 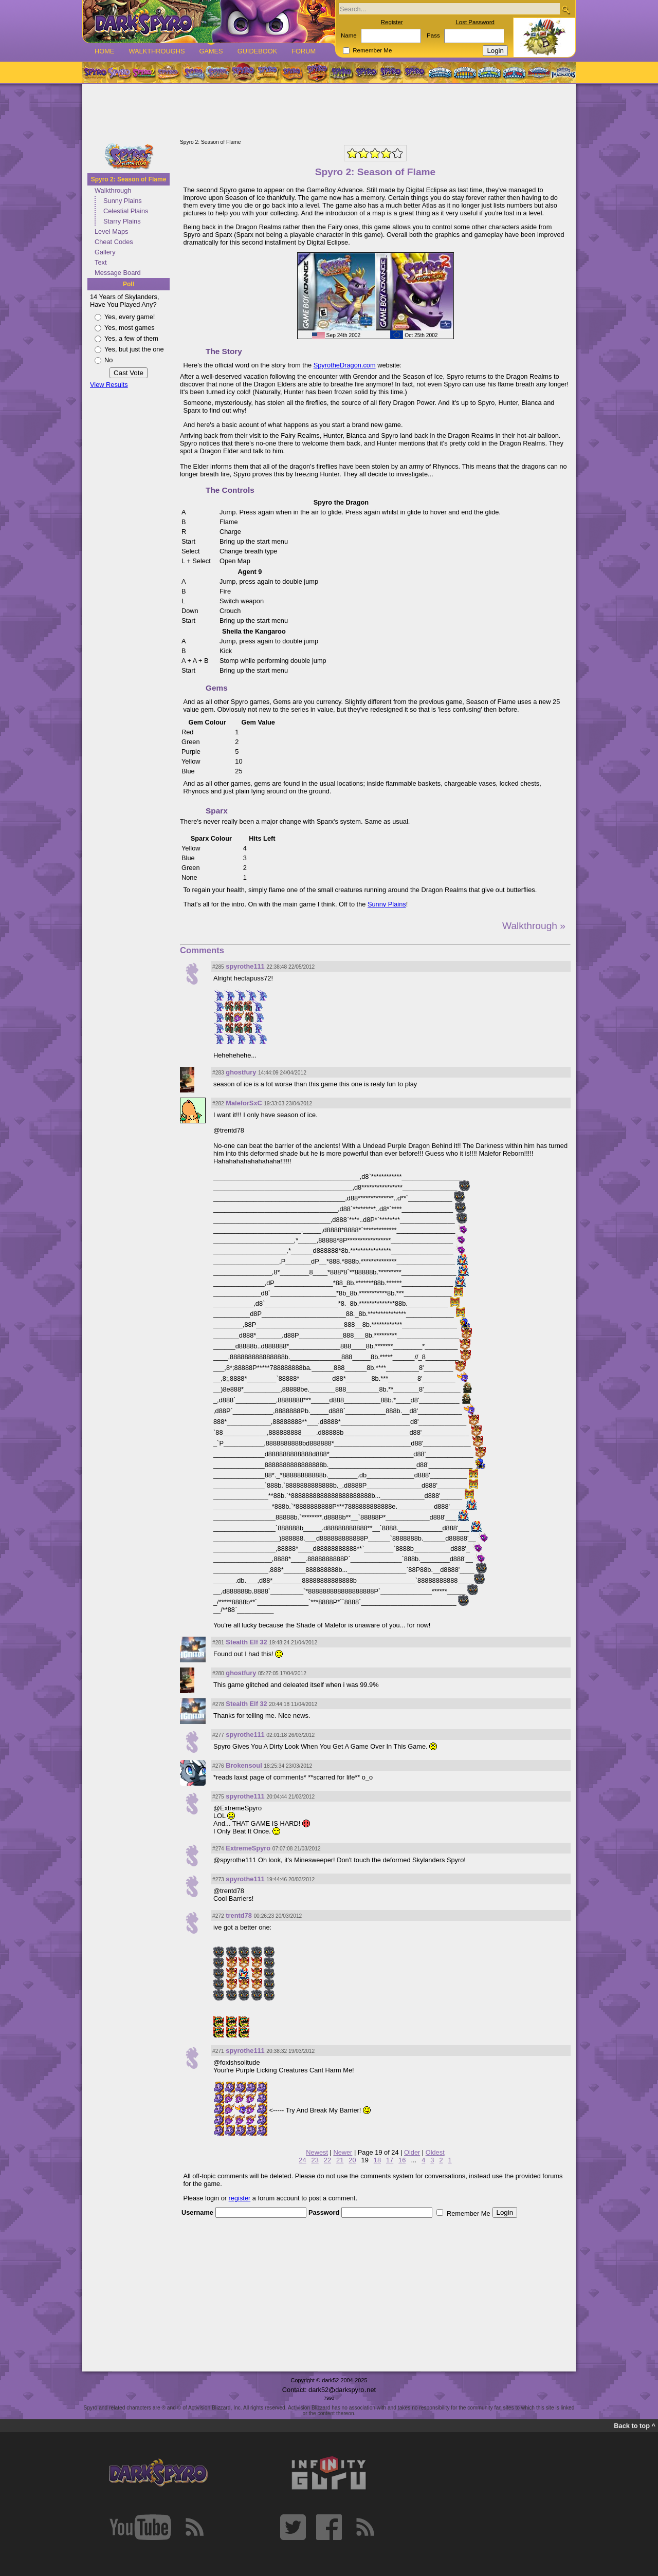 What do you see at coordinates (317, 2152) in the screenshot?
I see `Newest` at bounding box center [317, 2152].